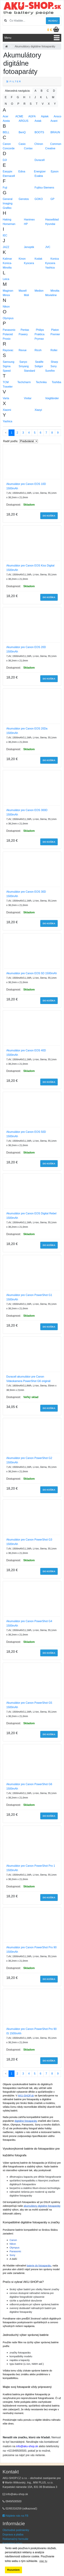 The height and width of the screenshot is (2576, 64). Describe the element at coordinates (8, 334) in the screenshot. I see `Polaroid` at that location.